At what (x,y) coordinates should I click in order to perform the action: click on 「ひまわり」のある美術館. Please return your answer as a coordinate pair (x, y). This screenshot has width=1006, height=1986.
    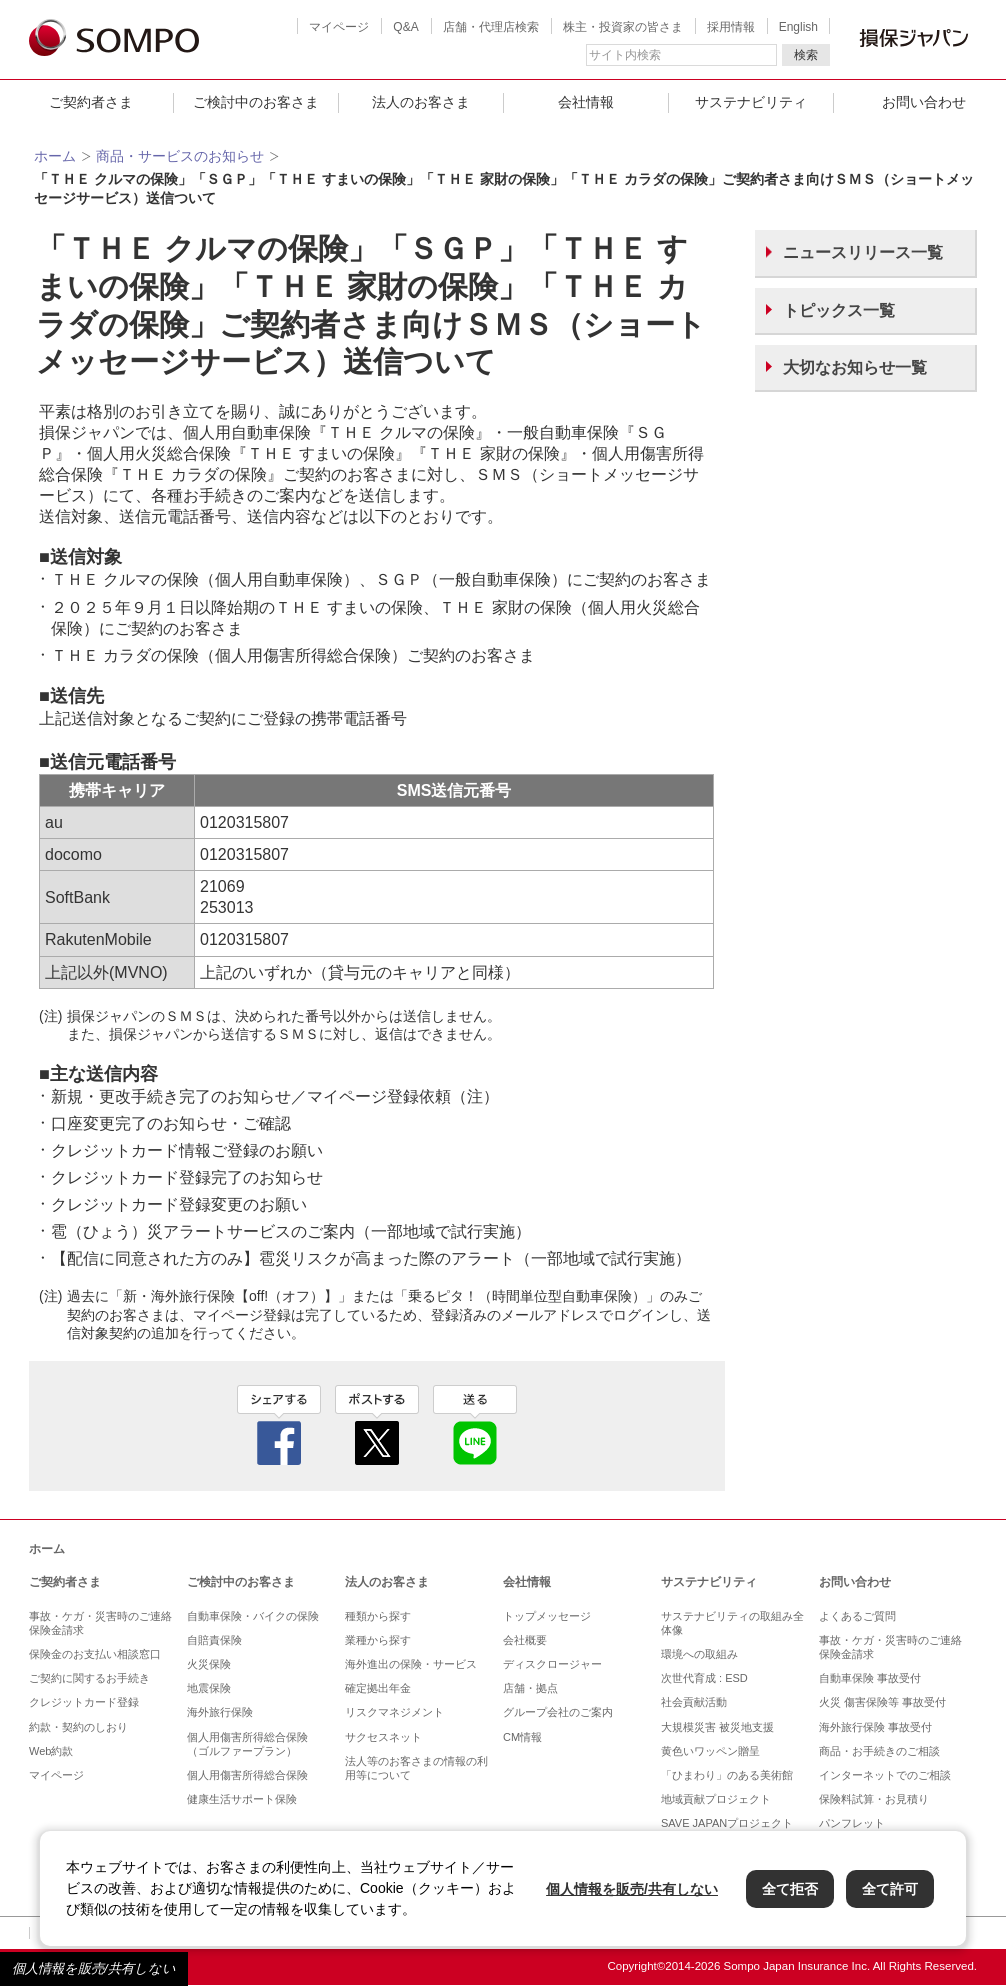
    Looking at the image, I should click on (727, 1775).